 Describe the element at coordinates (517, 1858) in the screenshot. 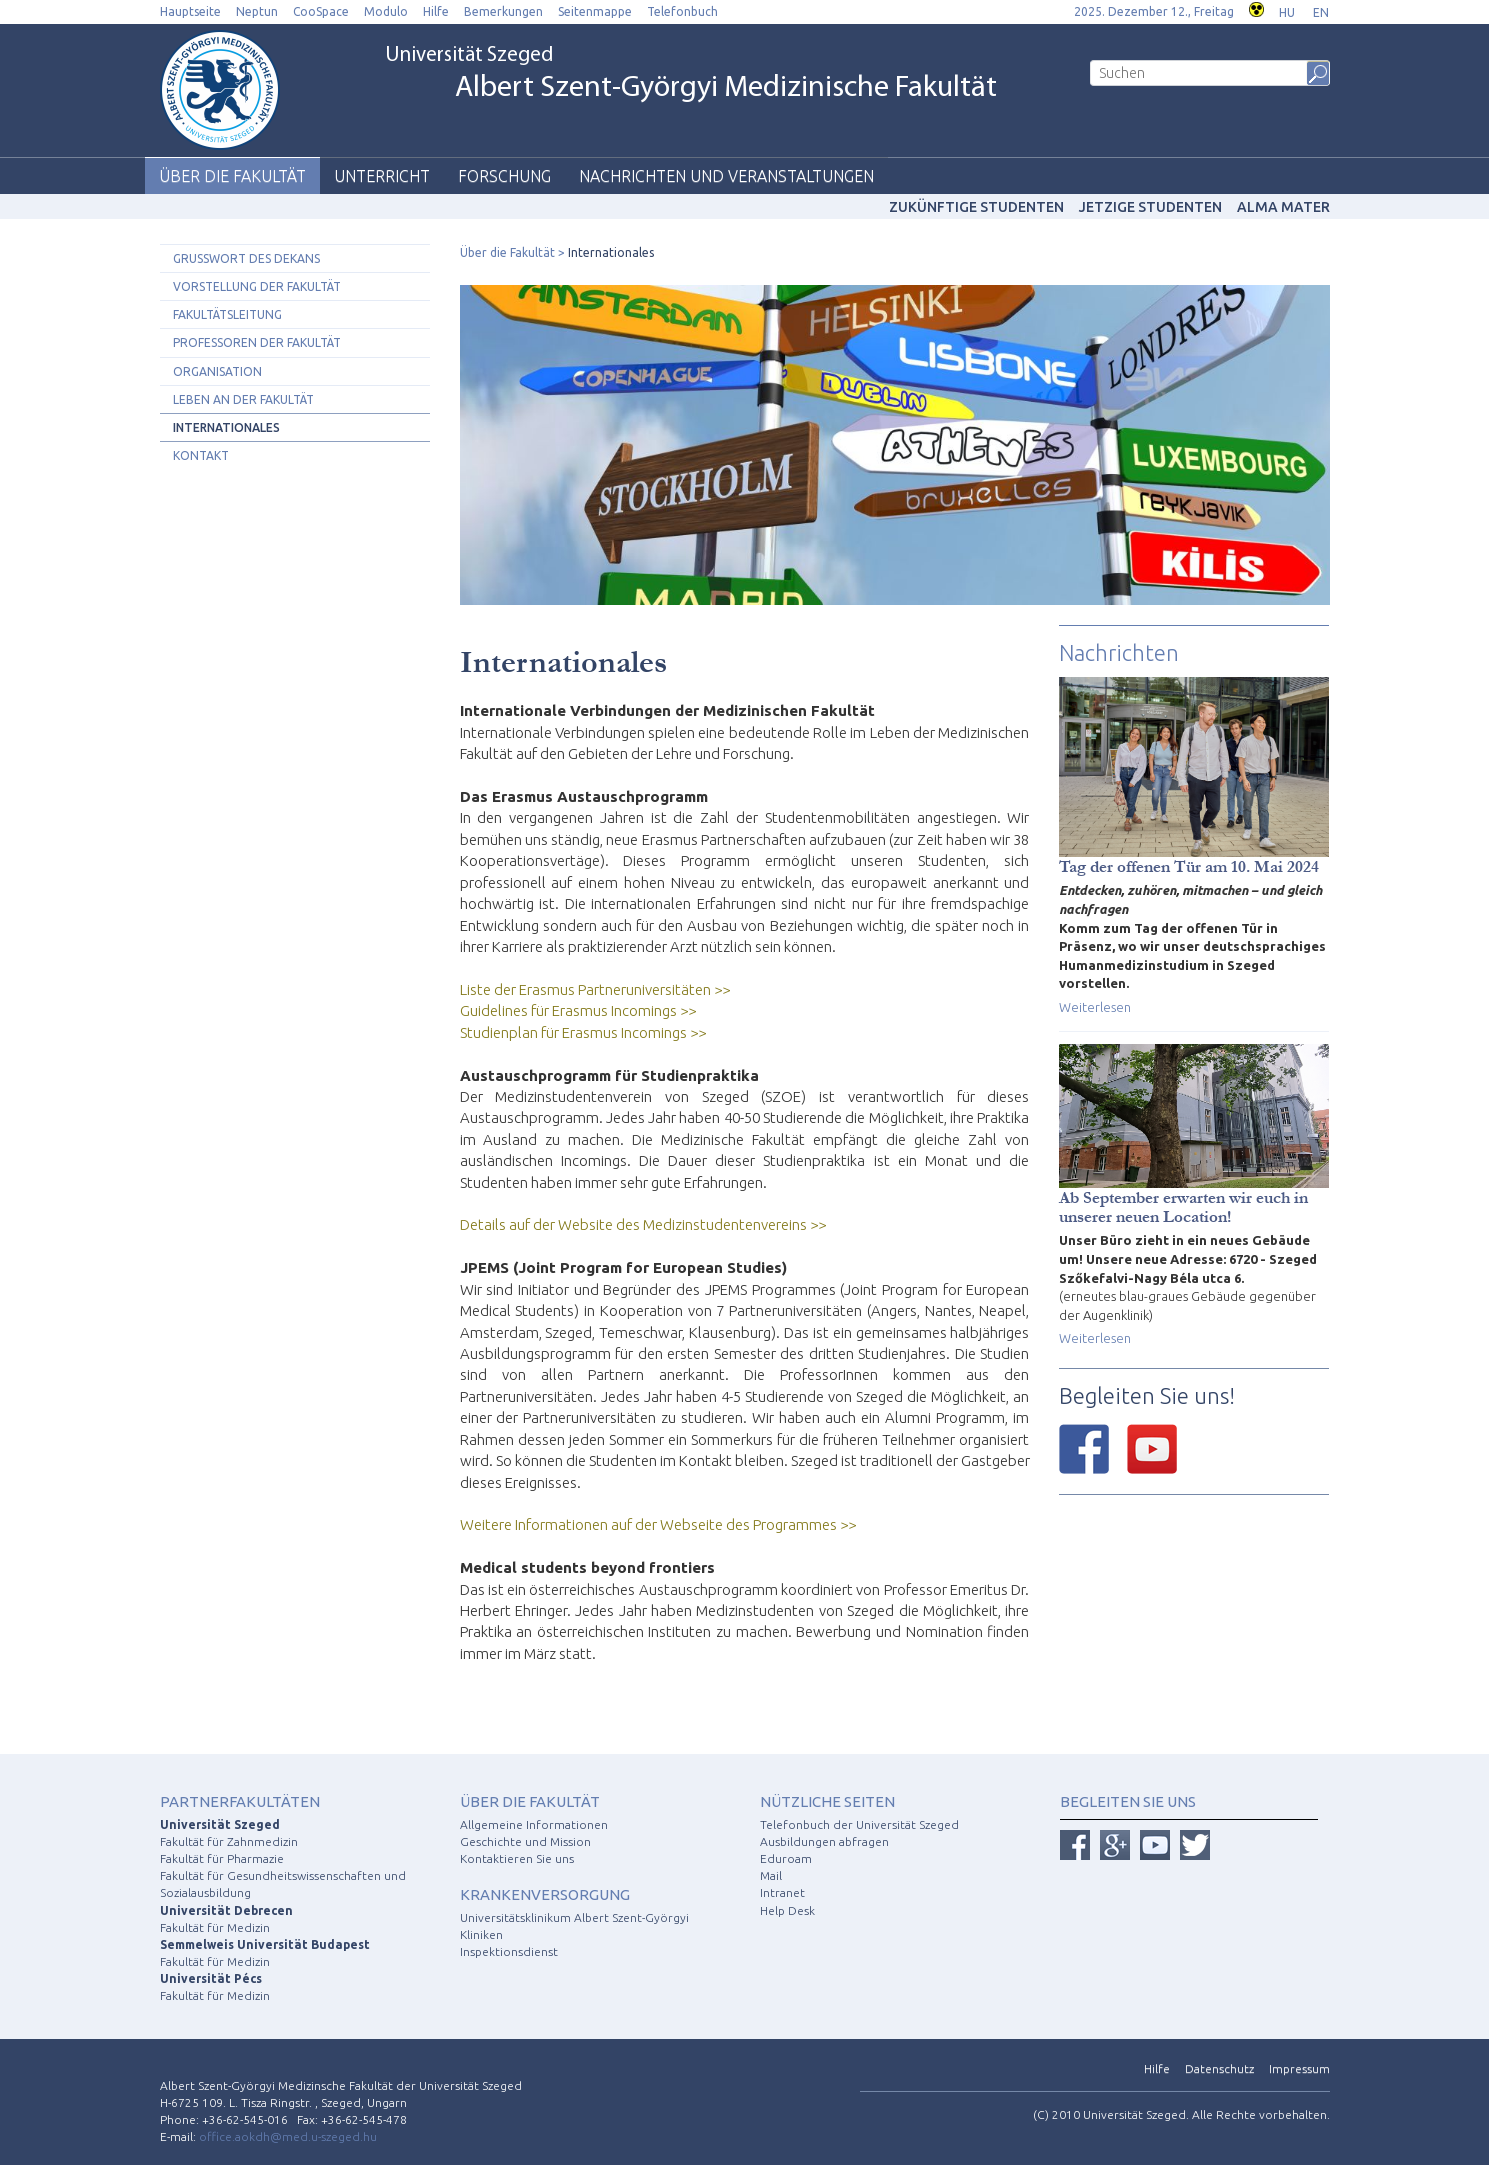

I see `Kontaktieren Sie uns` at that location.